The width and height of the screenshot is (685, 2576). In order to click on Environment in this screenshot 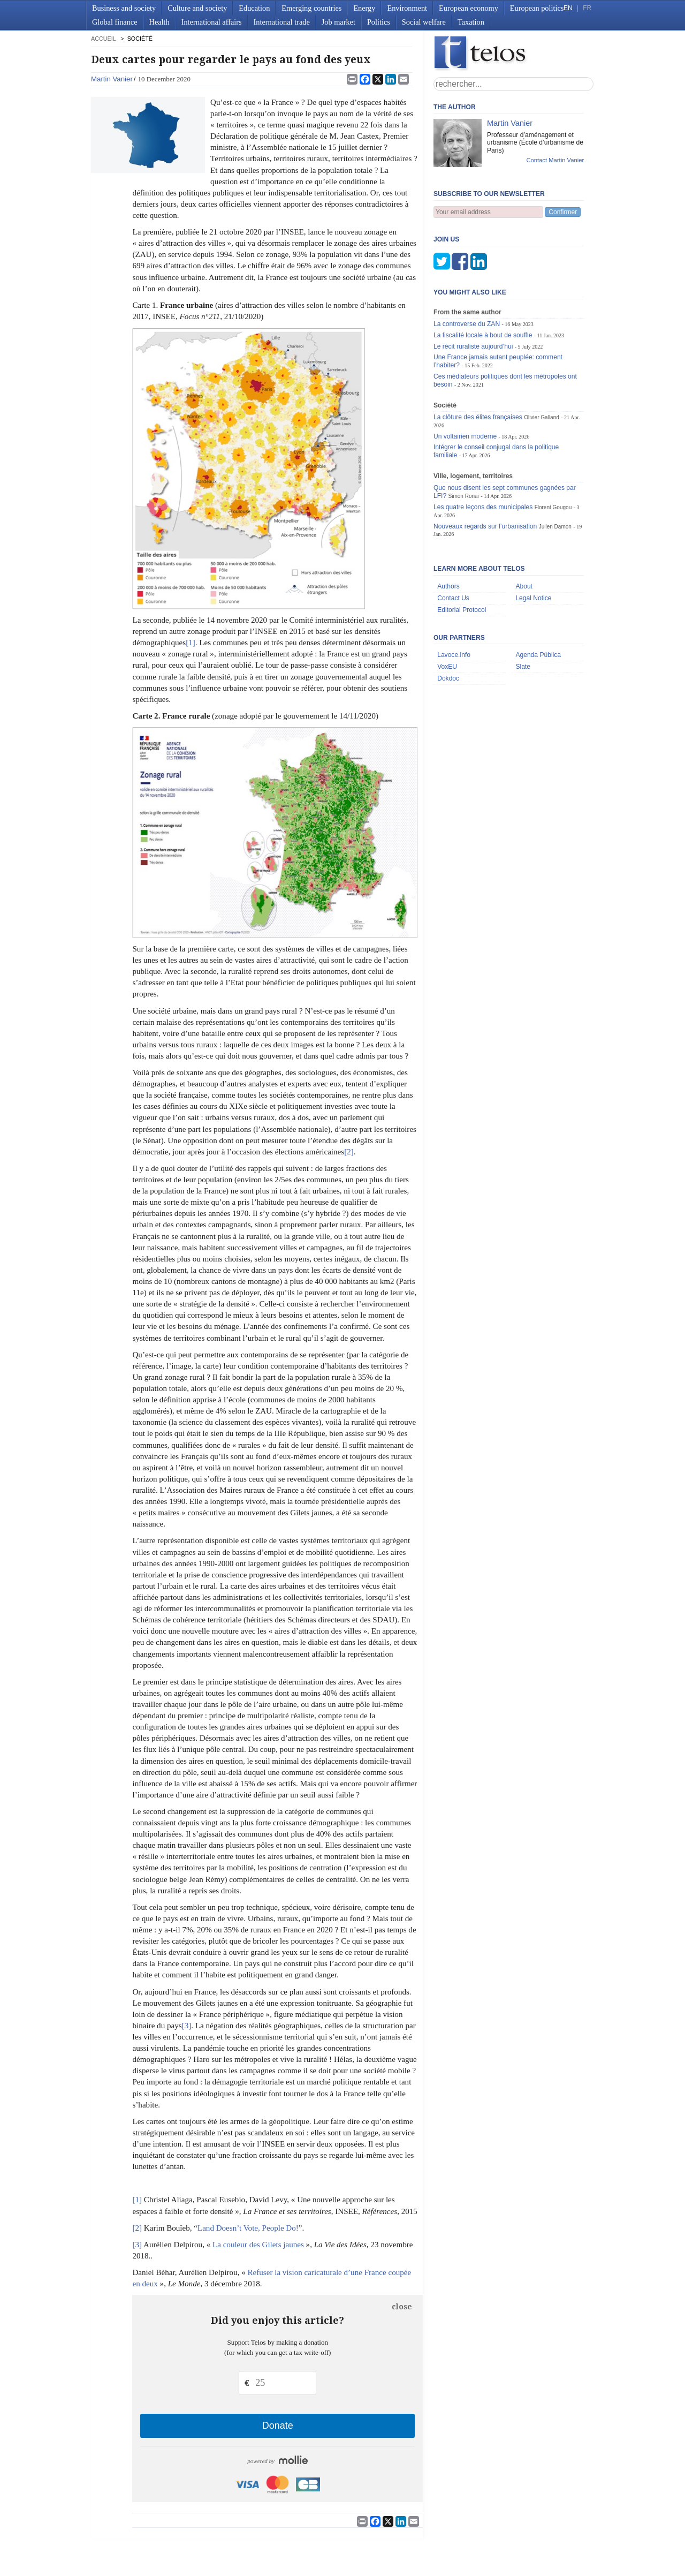, I will do `click(407, 8)`.